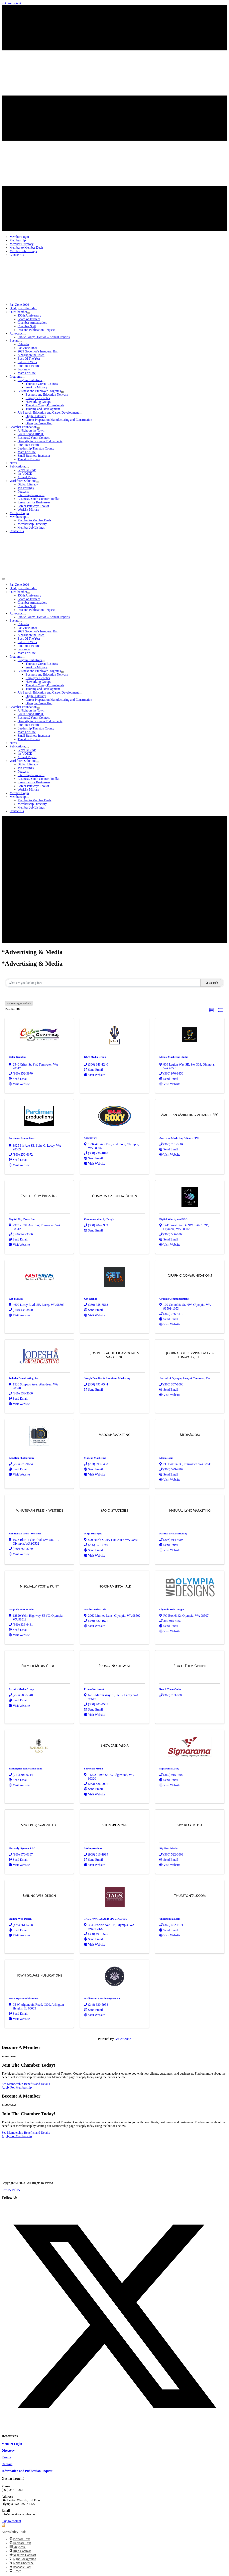 The width and height of the screenshot is (229, 2576). What do you see at coordinates (189, 1825) in the screenshot?
I see `[Sky Bear Media link]` at bounding box center [189, 1825].